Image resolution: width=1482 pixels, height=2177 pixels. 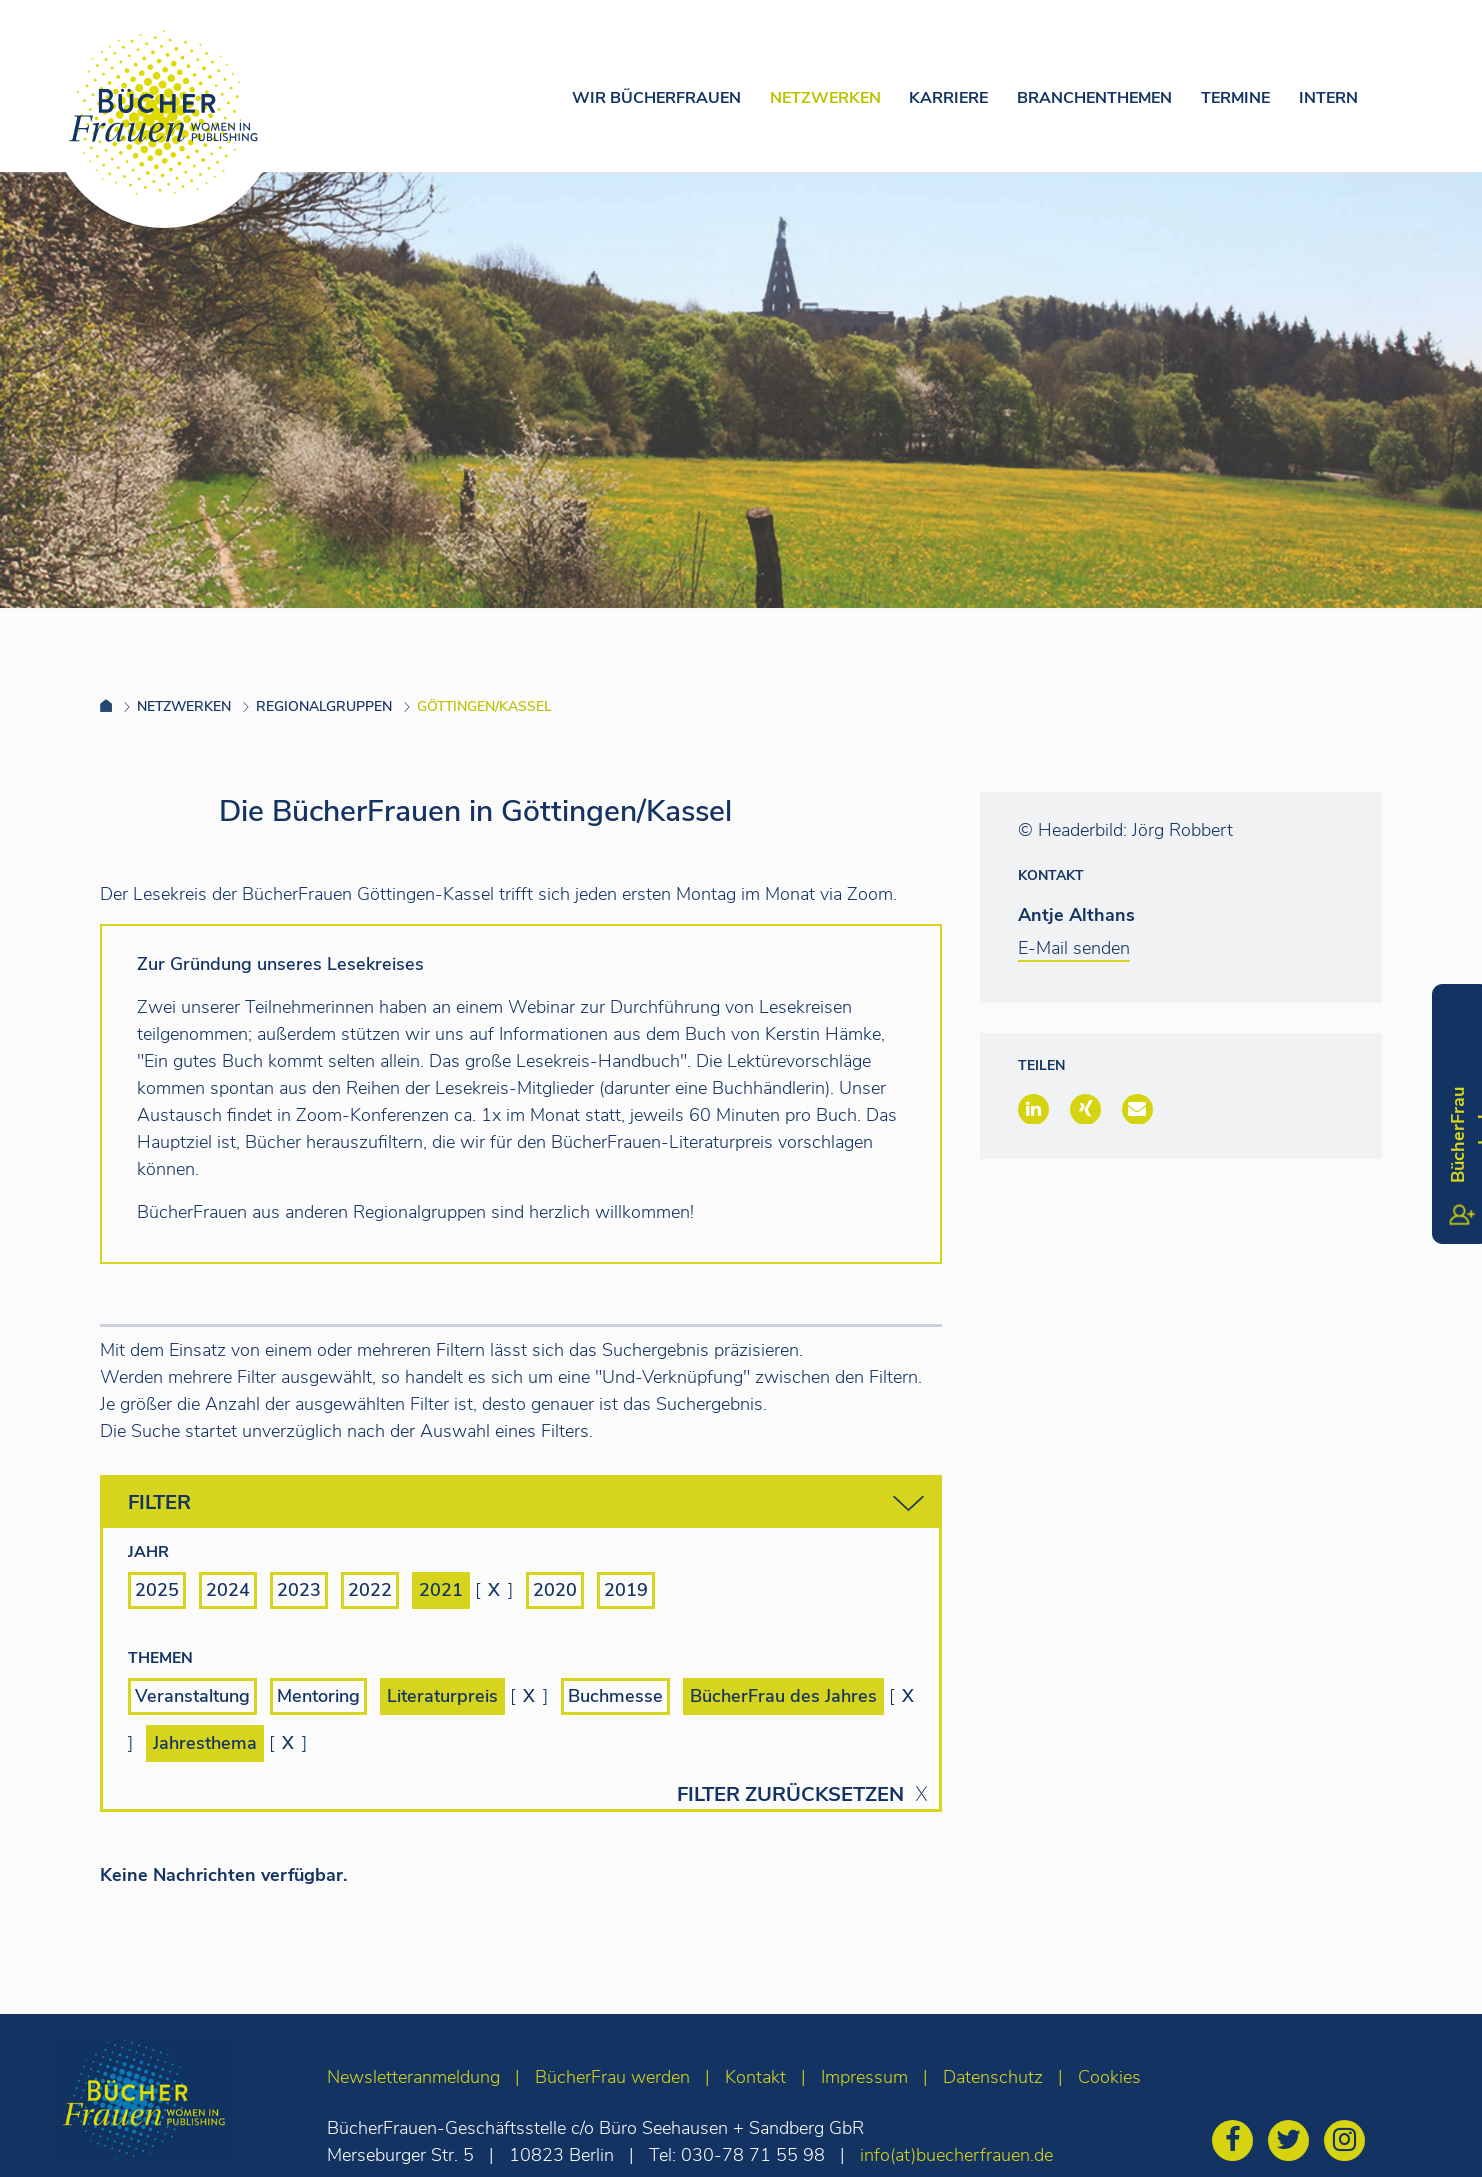 I want to click on BücherFrau des Jahres, so click(x=783, y=1696).